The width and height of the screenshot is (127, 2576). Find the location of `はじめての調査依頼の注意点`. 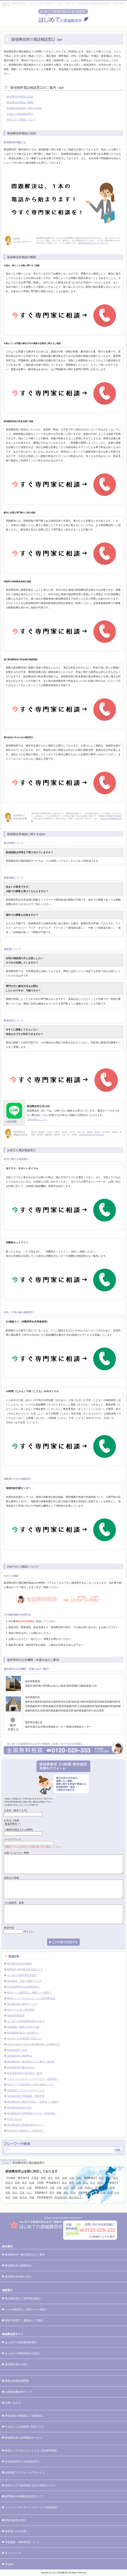

はじめての調査依頼の注意点 is located at coordinates (22, 2353).